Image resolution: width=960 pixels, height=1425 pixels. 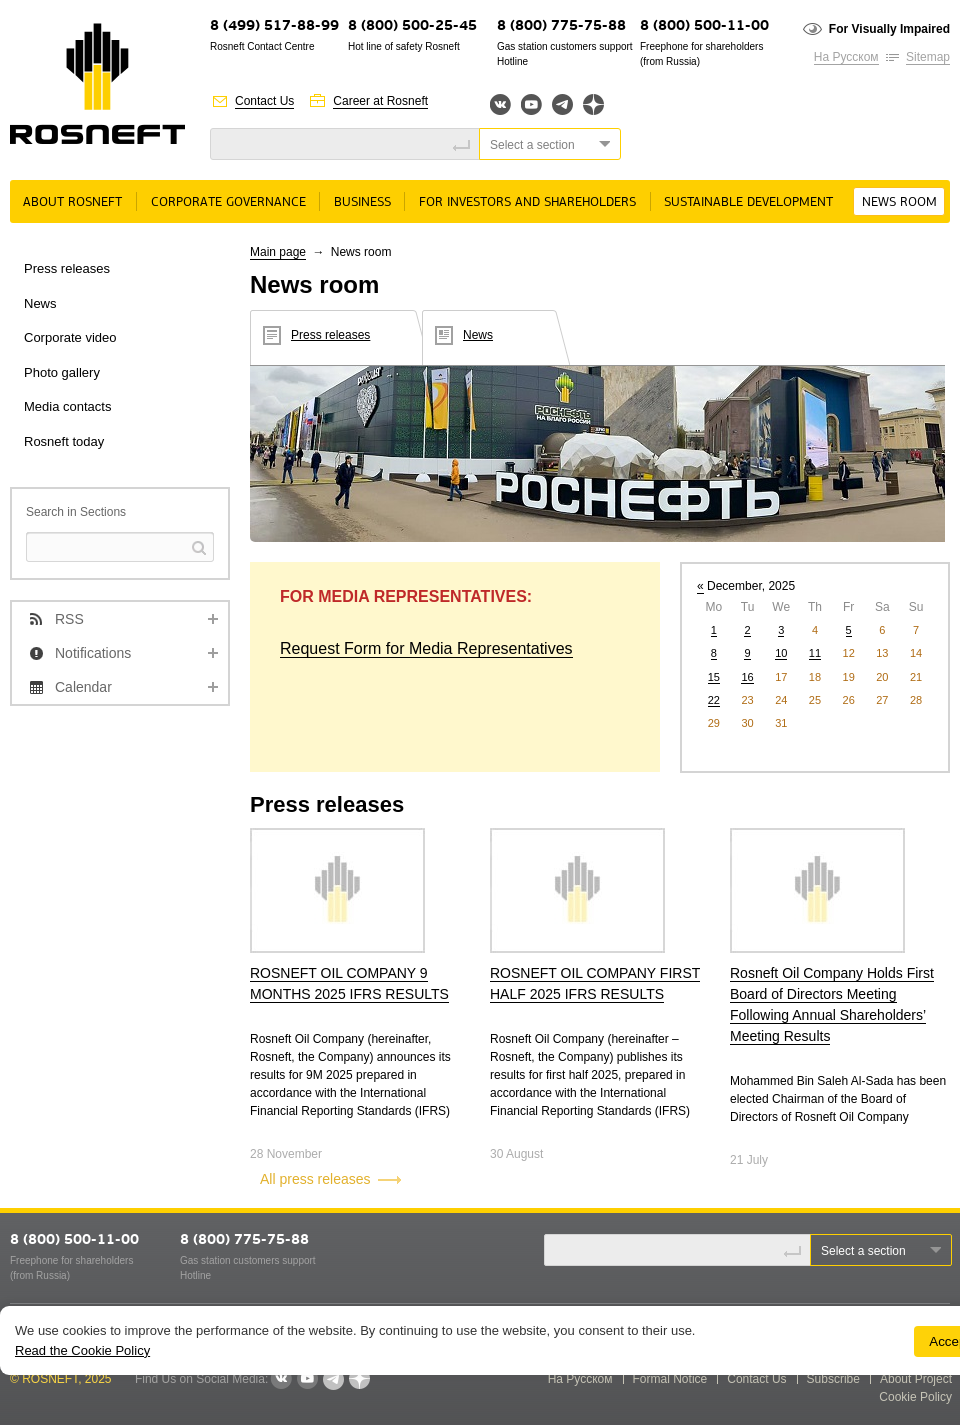 I want to click on Sitemap, so click(x=928, y=57).